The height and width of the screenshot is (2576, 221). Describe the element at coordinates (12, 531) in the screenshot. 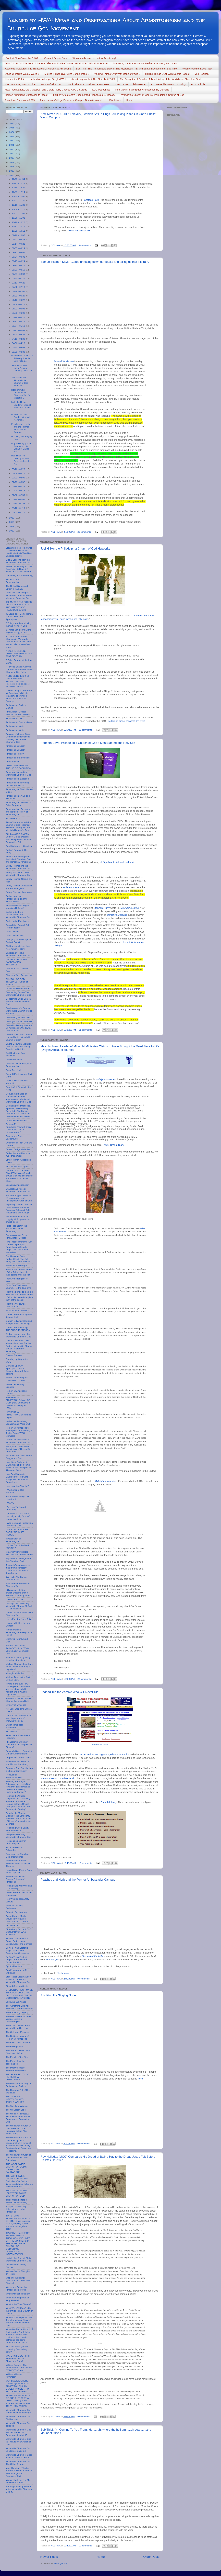

I see `2010` at that location.